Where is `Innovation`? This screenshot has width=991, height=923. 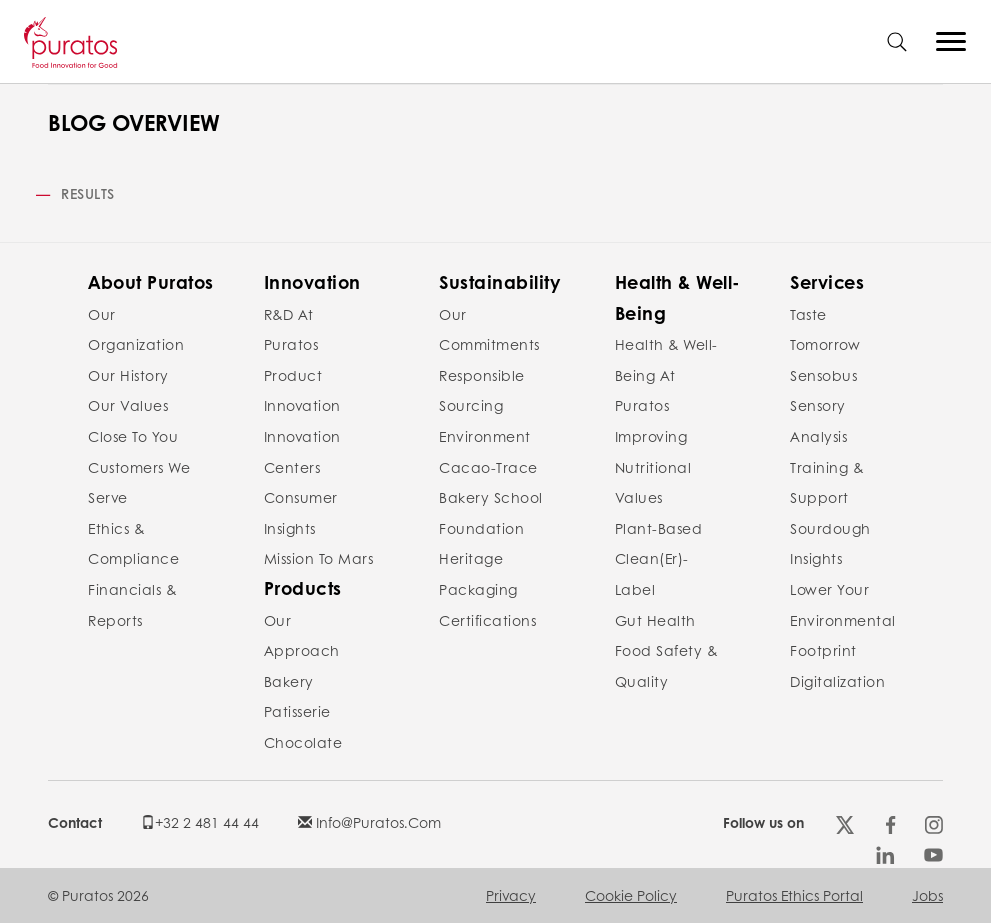
Innovation is located at coordinates (312, 282).